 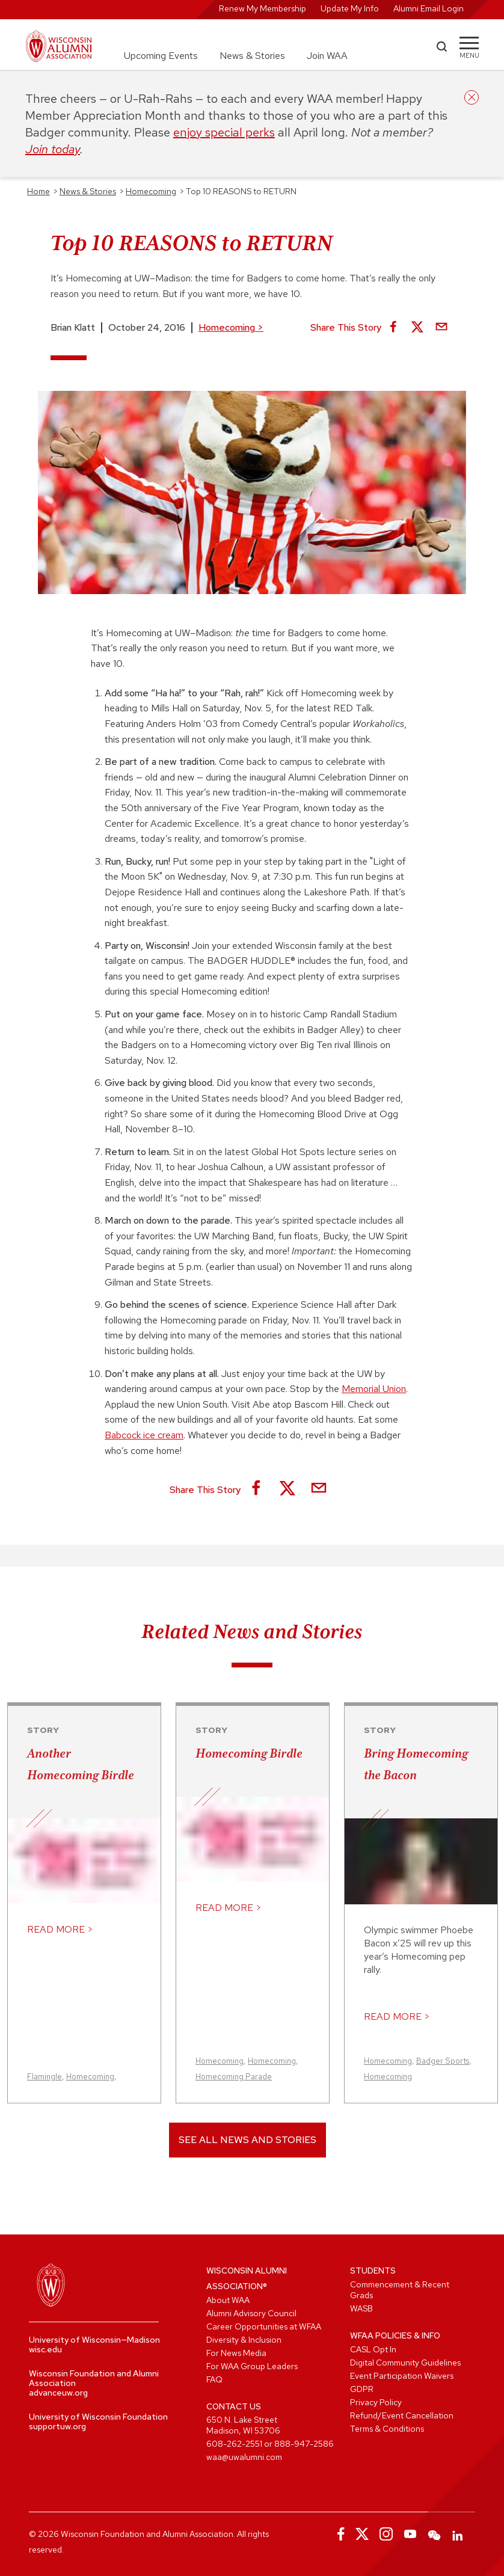 What do you see at coordinates (161, 55) in the screenshot?
I see `Upcoming Events` at bounding box center [161, 55].